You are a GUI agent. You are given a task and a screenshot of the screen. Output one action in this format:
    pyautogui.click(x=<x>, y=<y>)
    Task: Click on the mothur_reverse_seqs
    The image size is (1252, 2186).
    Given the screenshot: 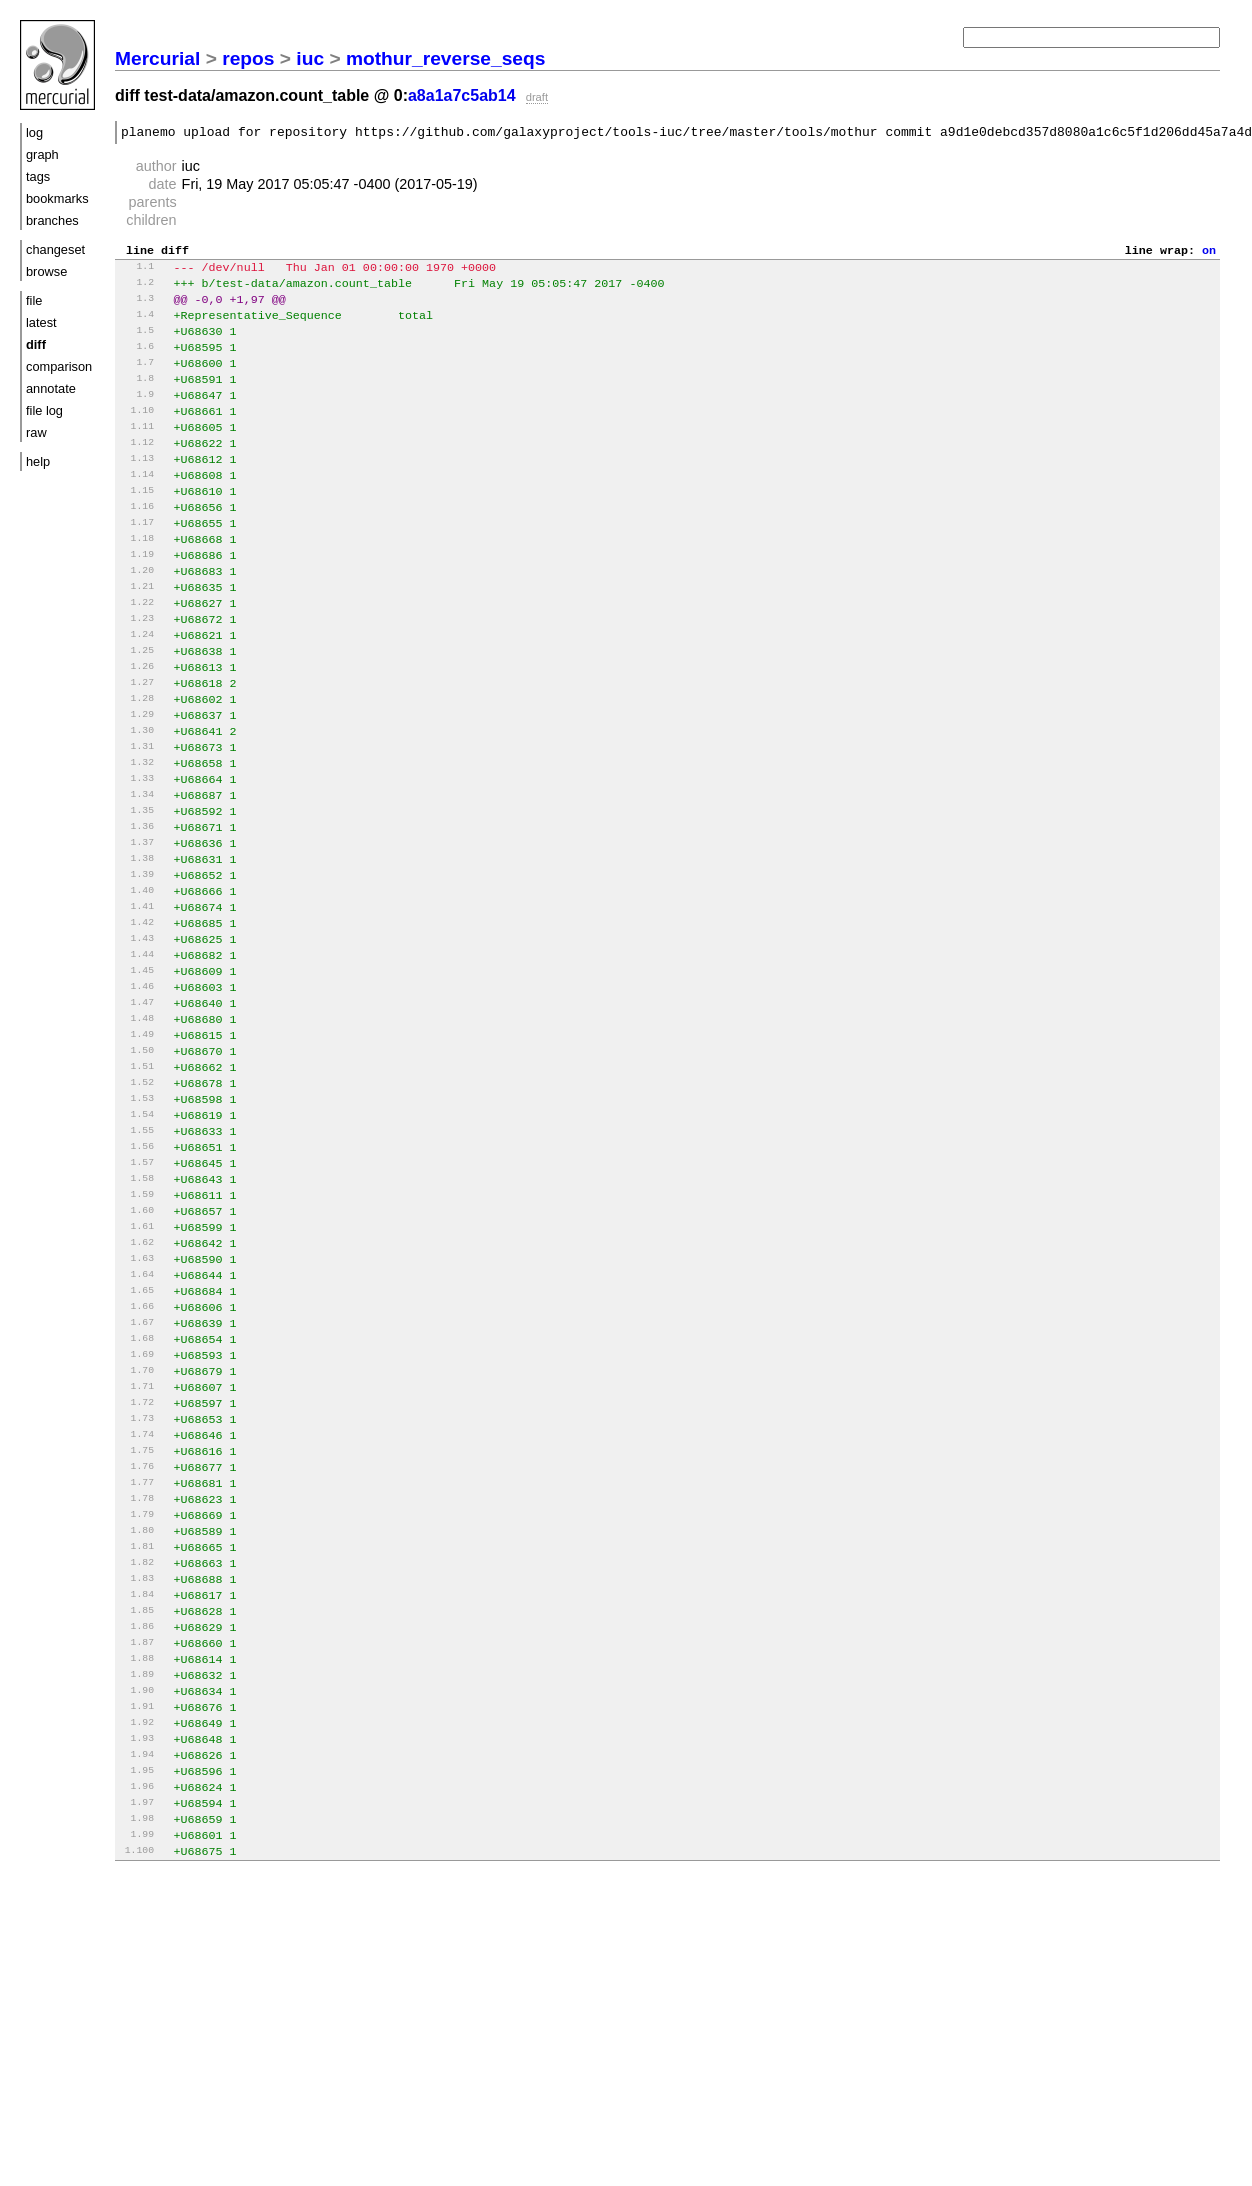 What is the action you would take?
    pyautogui.click(x=445, y=58)
    